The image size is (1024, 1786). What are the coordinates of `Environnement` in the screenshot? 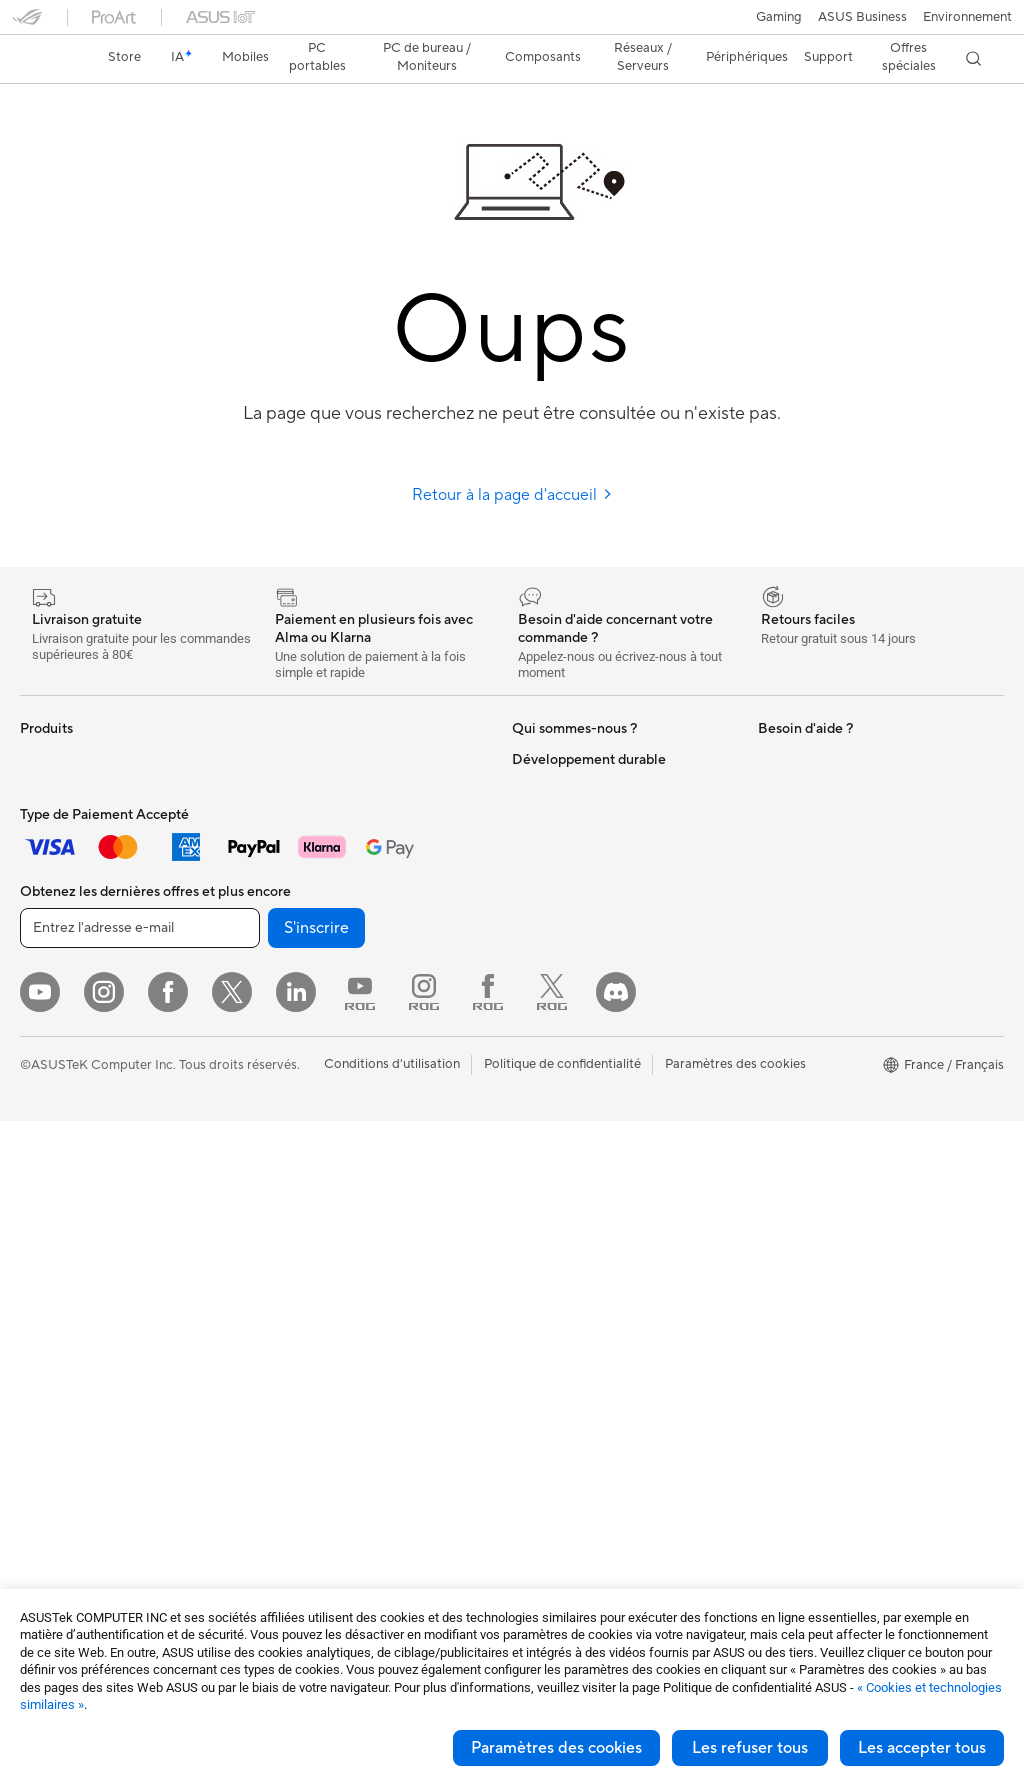 It's located at (802, 995).